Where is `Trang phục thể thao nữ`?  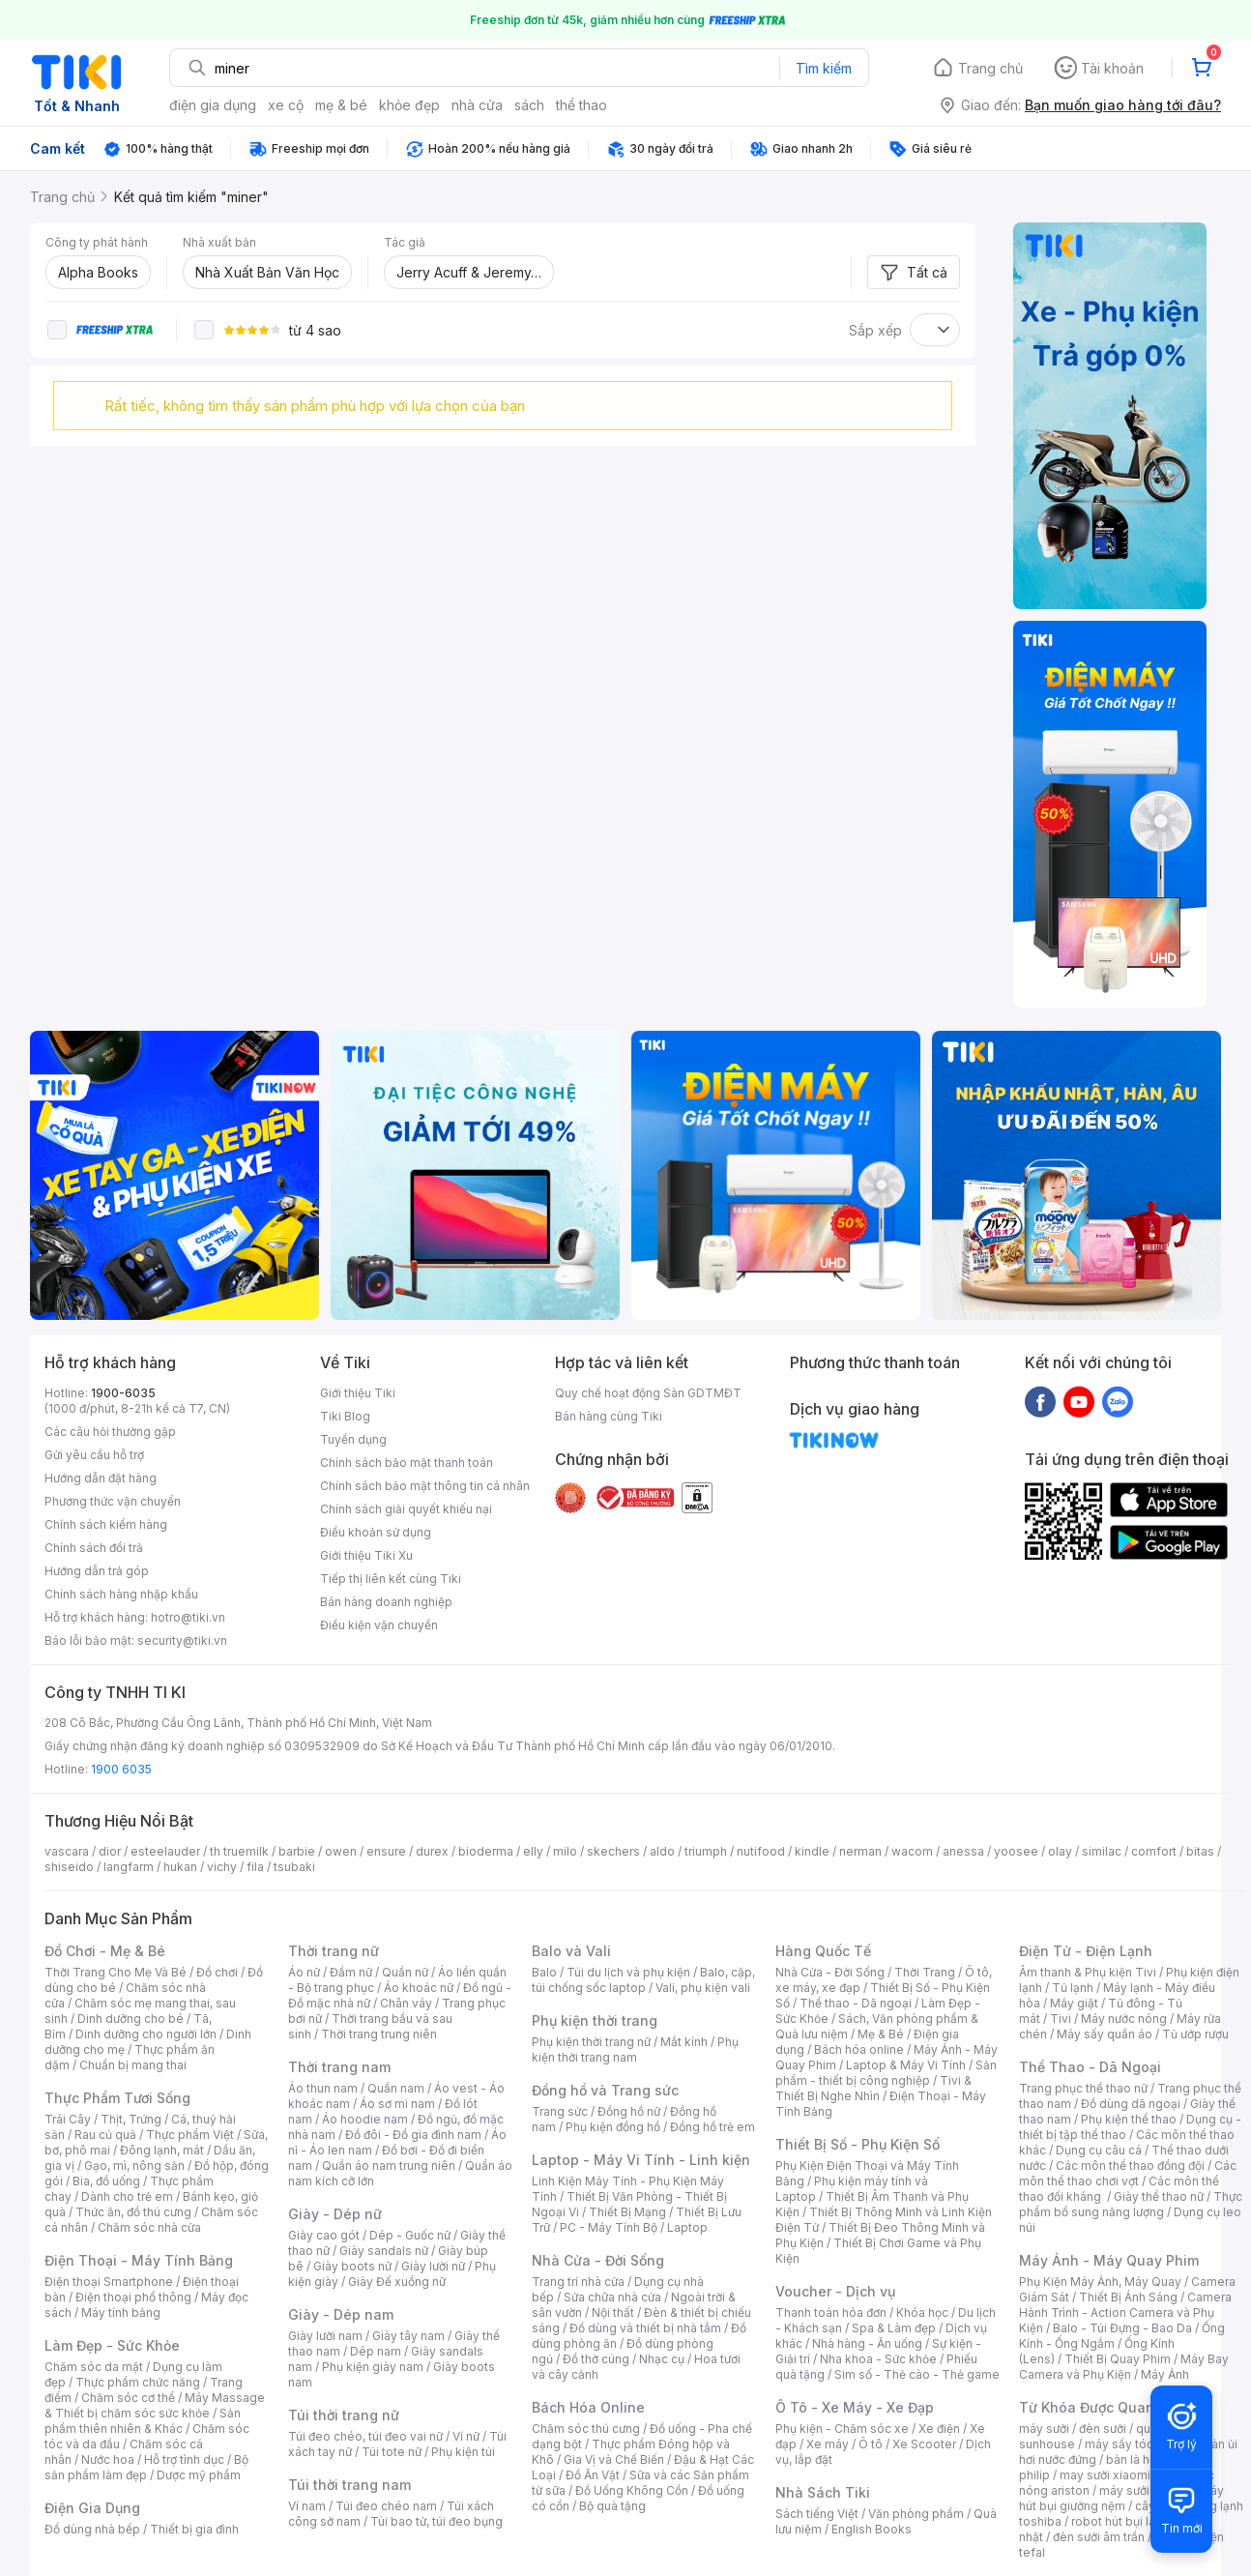
Trang phục thể thao nữ is located at coordinates (1083, 2088).